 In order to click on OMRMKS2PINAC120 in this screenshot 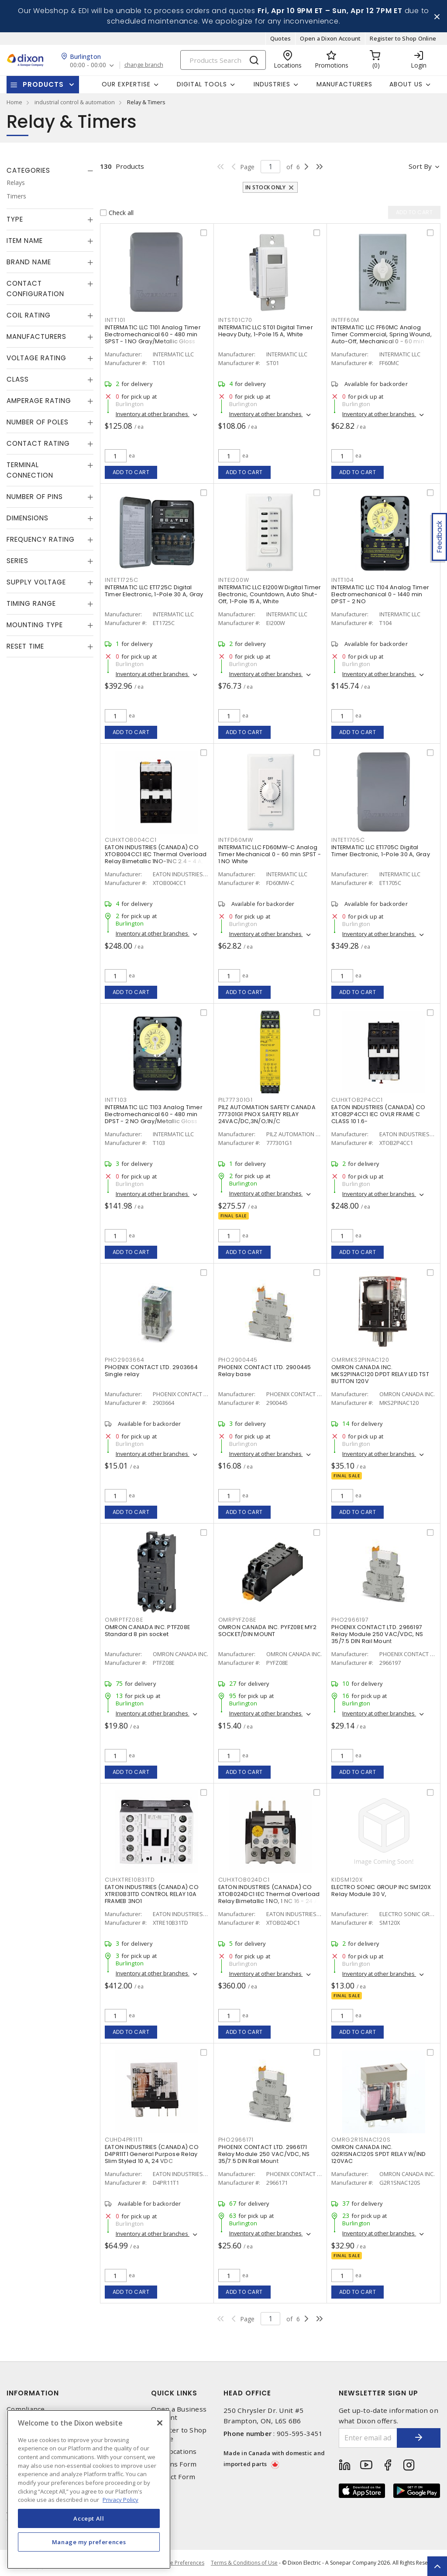, I will do `click(360, 1359)`.